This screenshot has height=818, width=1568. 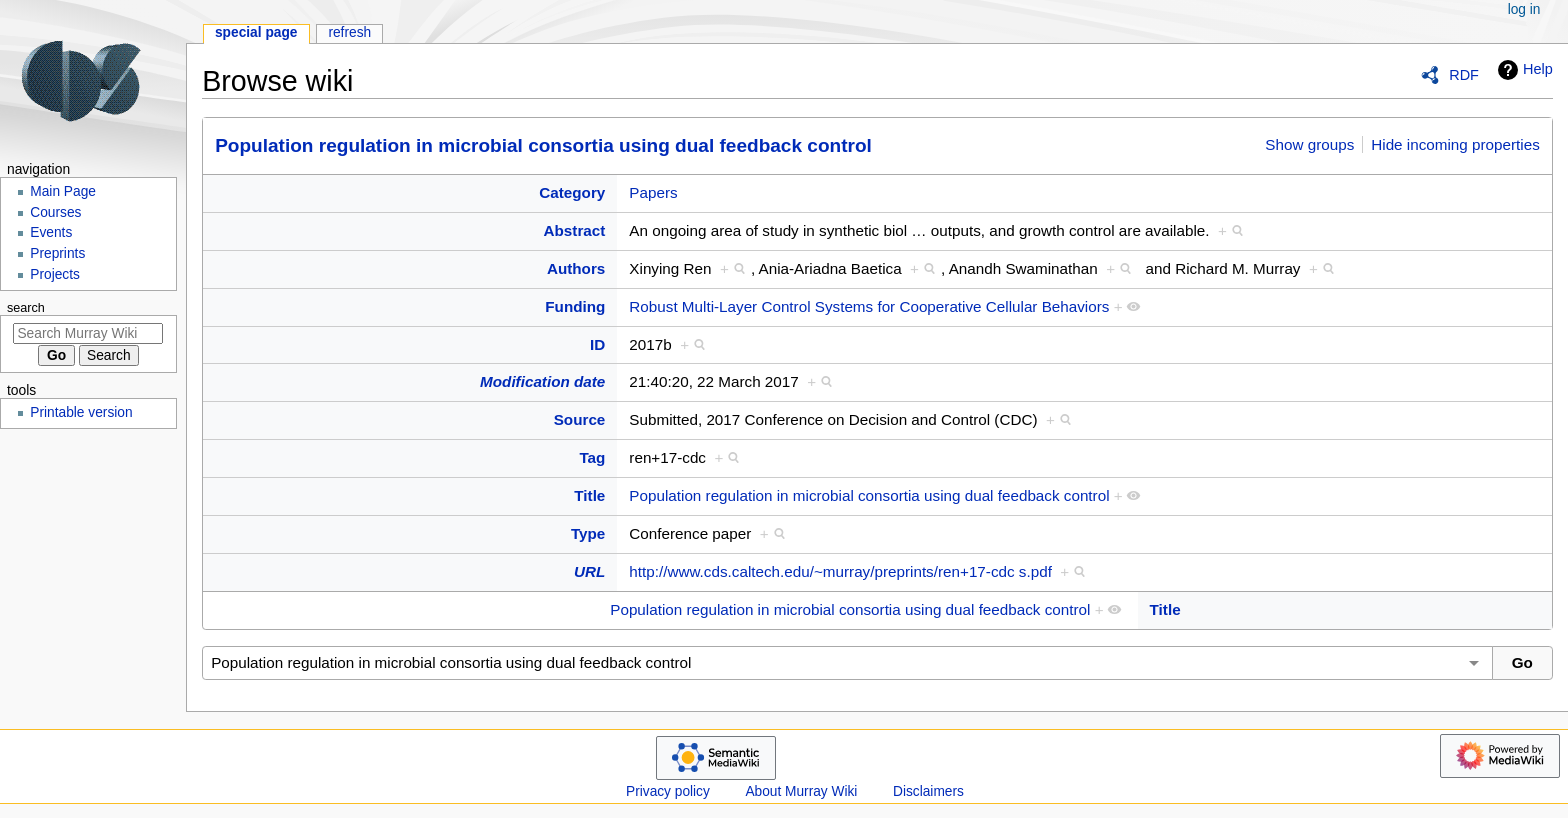 I want to click on Search, so click(x=26, y=308).